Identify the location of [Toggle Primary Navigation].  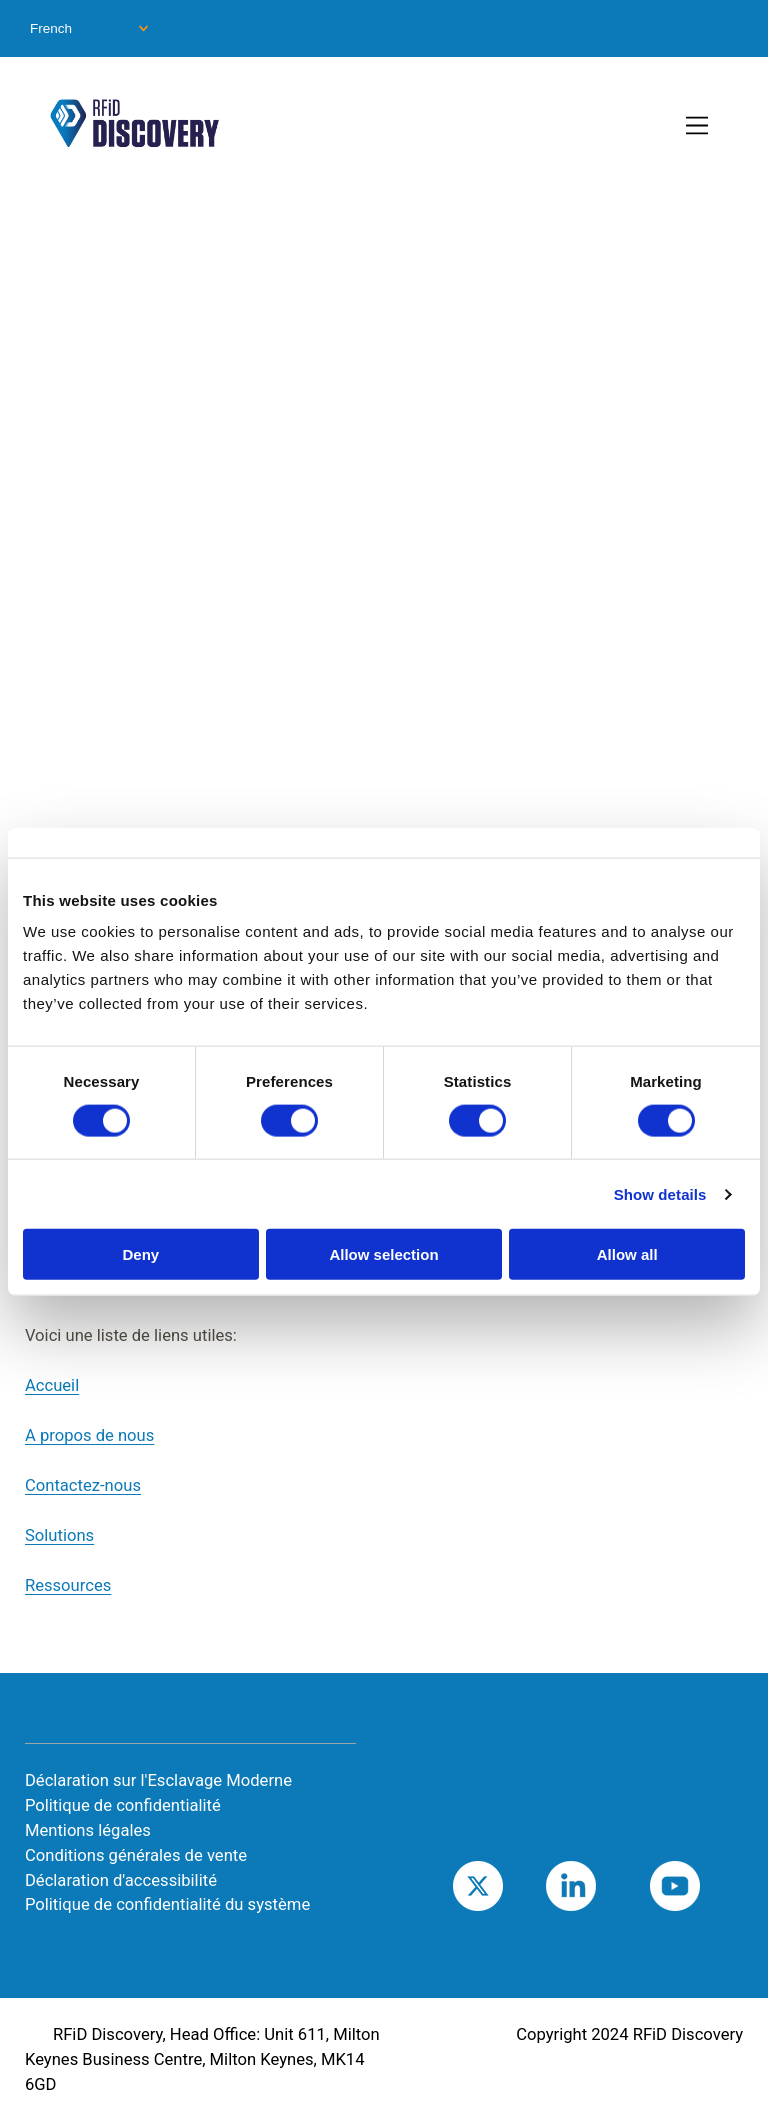
(698, 127).